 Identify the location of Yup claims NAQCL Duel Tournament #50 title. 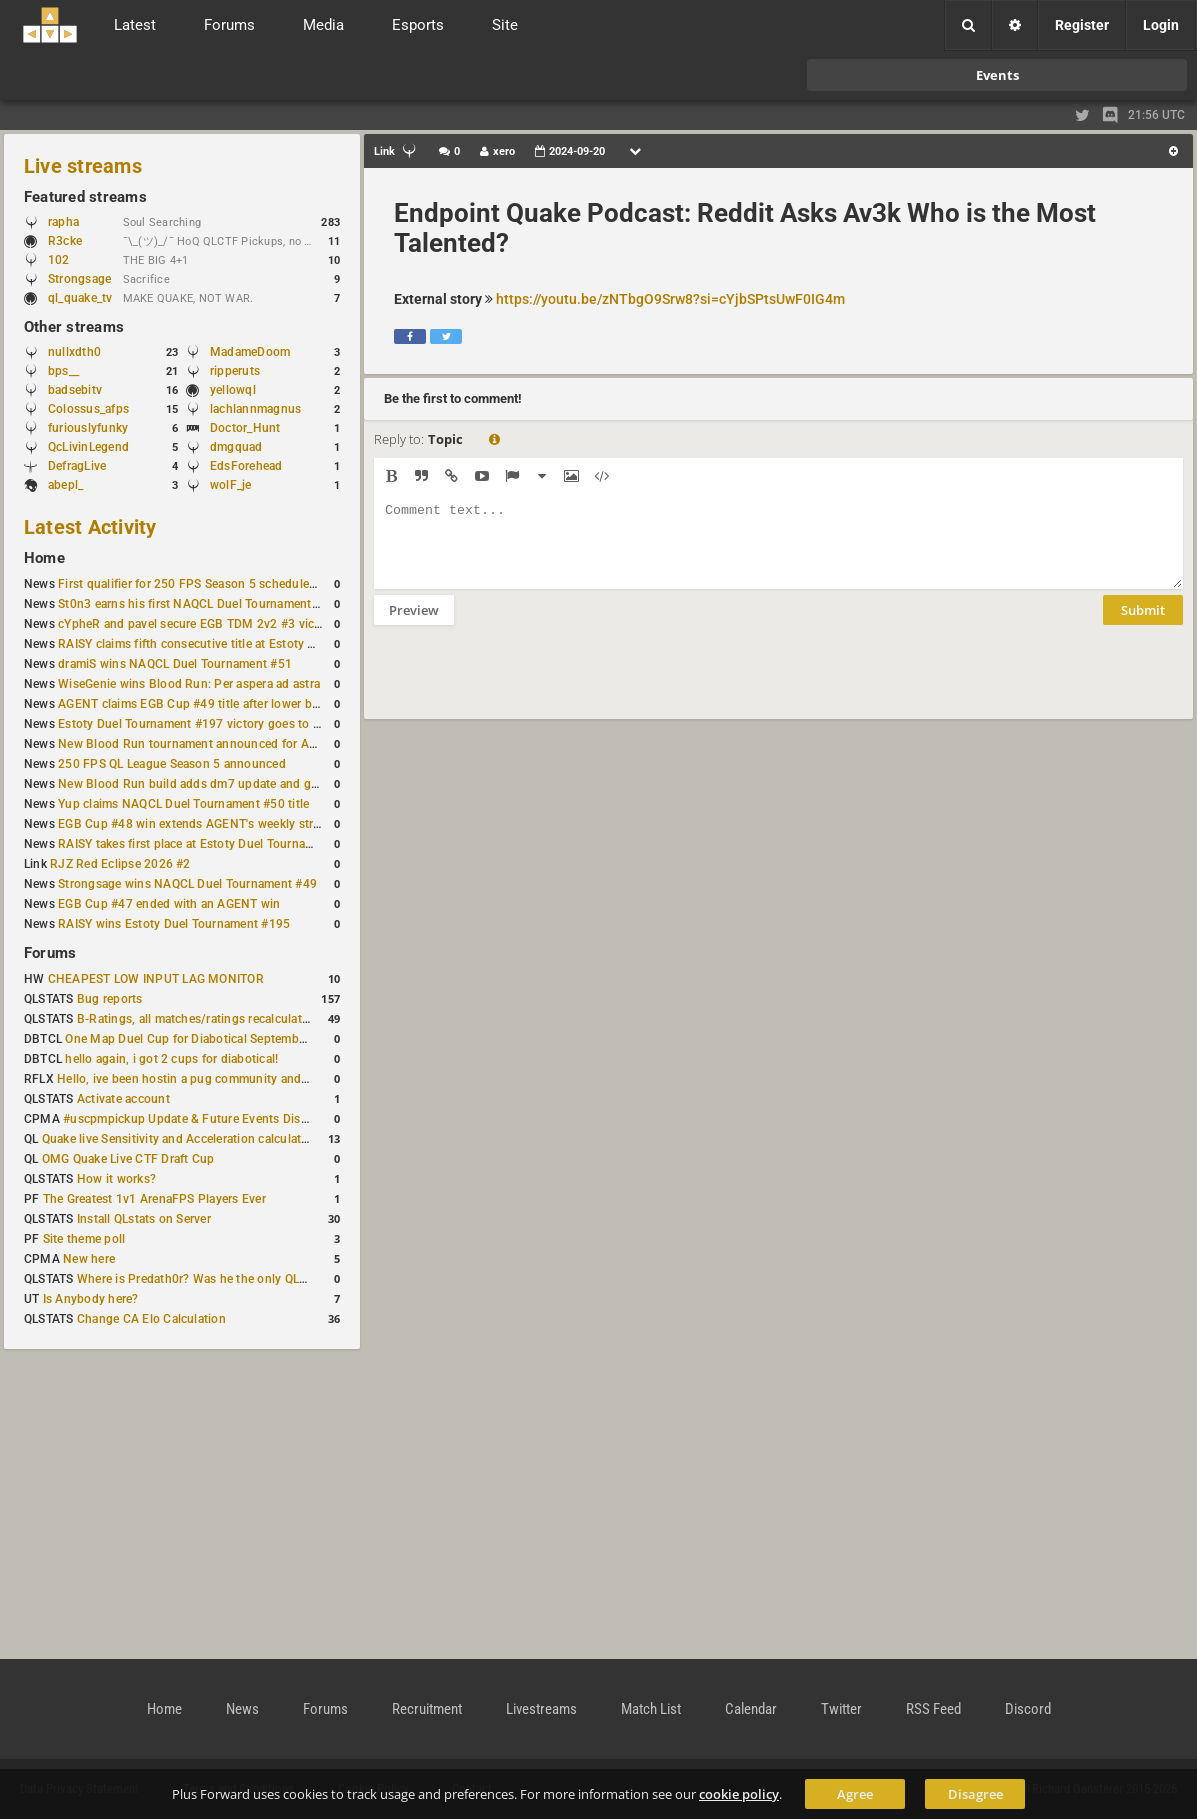
(183, 804).